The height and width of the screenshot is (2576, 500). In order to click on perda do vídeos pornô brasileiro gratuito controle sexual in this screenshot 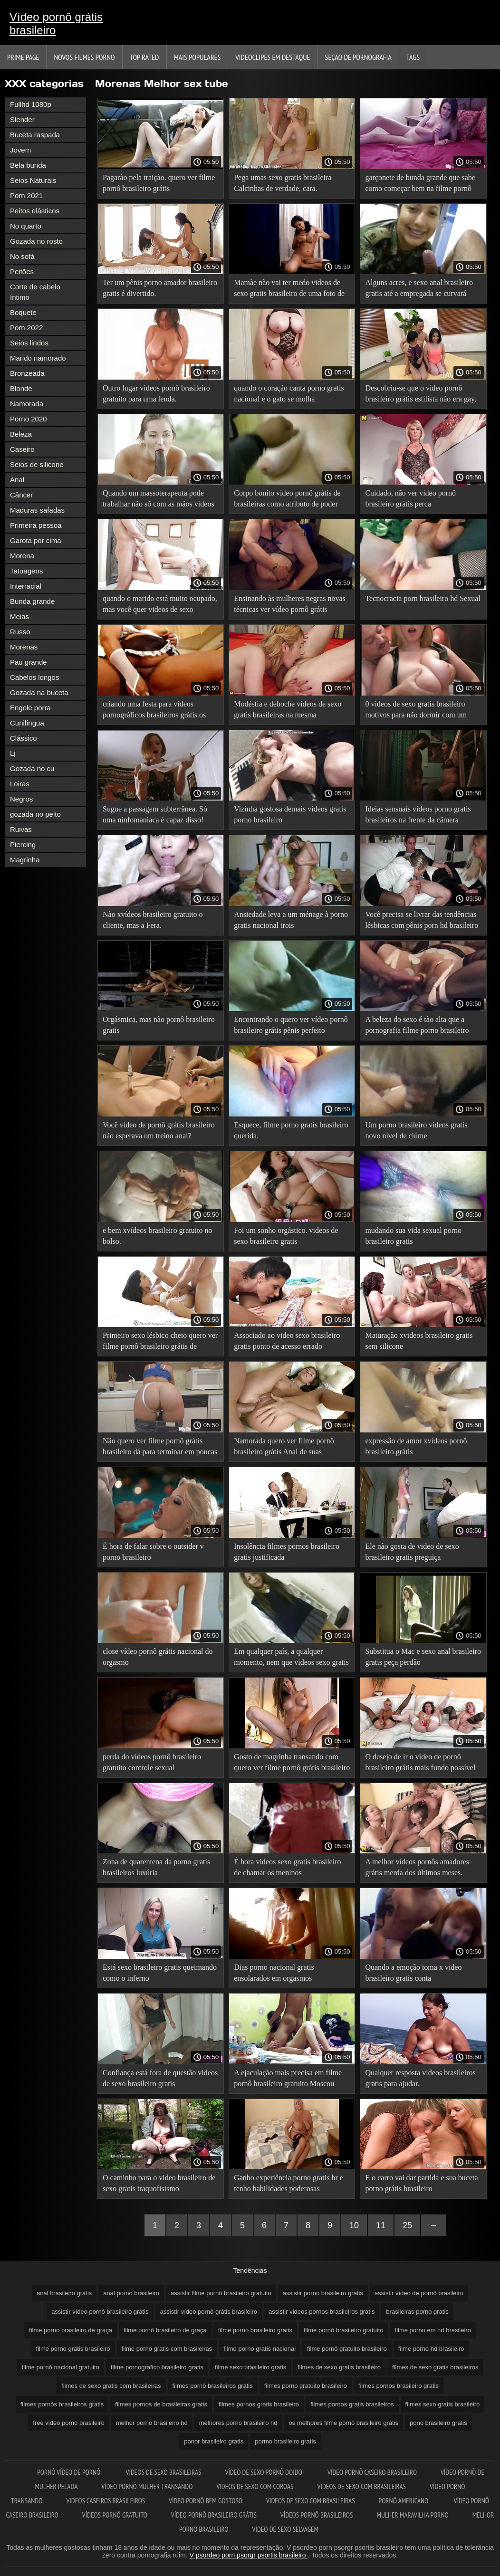, I will do `click(152, 1762)`.